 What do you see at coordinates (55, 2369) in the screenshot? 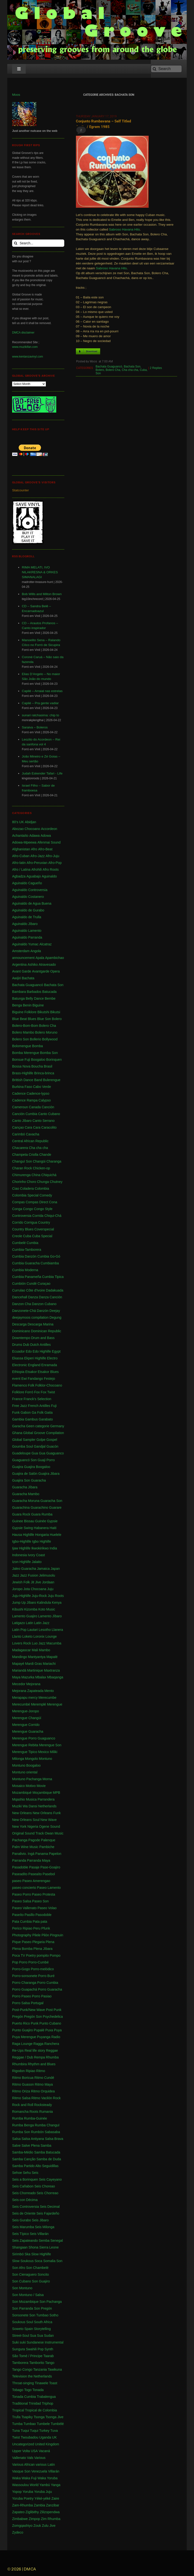
I see `Tawikuna [Tawikuna (1 item)]` at bounding box center [55, 2369].